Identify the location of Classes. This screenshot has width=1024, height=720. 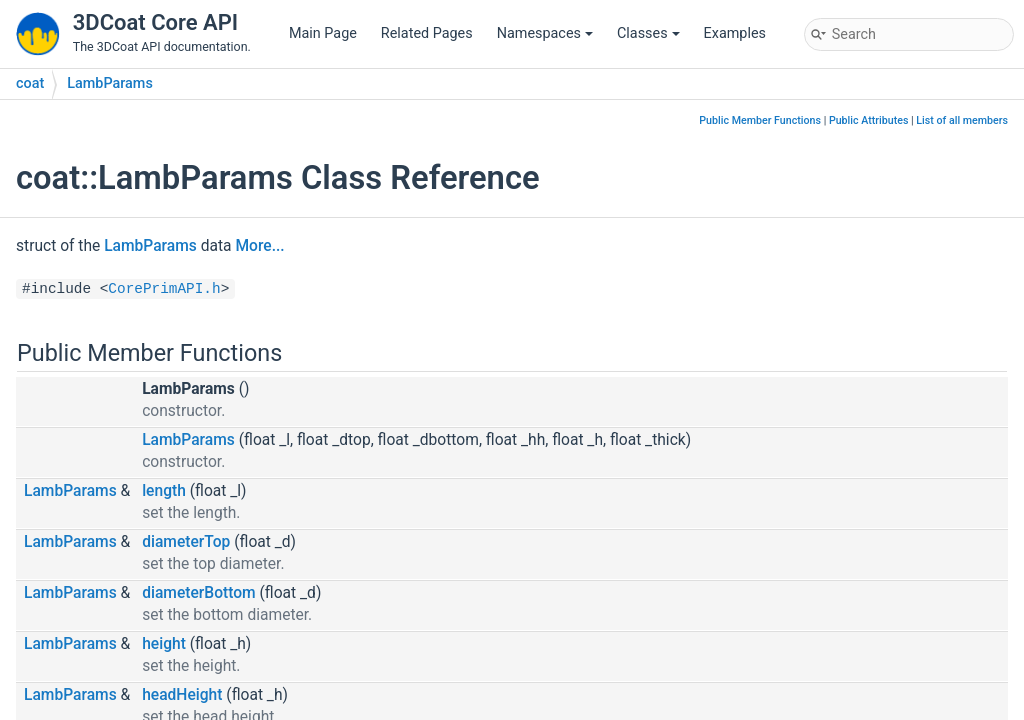
(648, 33).